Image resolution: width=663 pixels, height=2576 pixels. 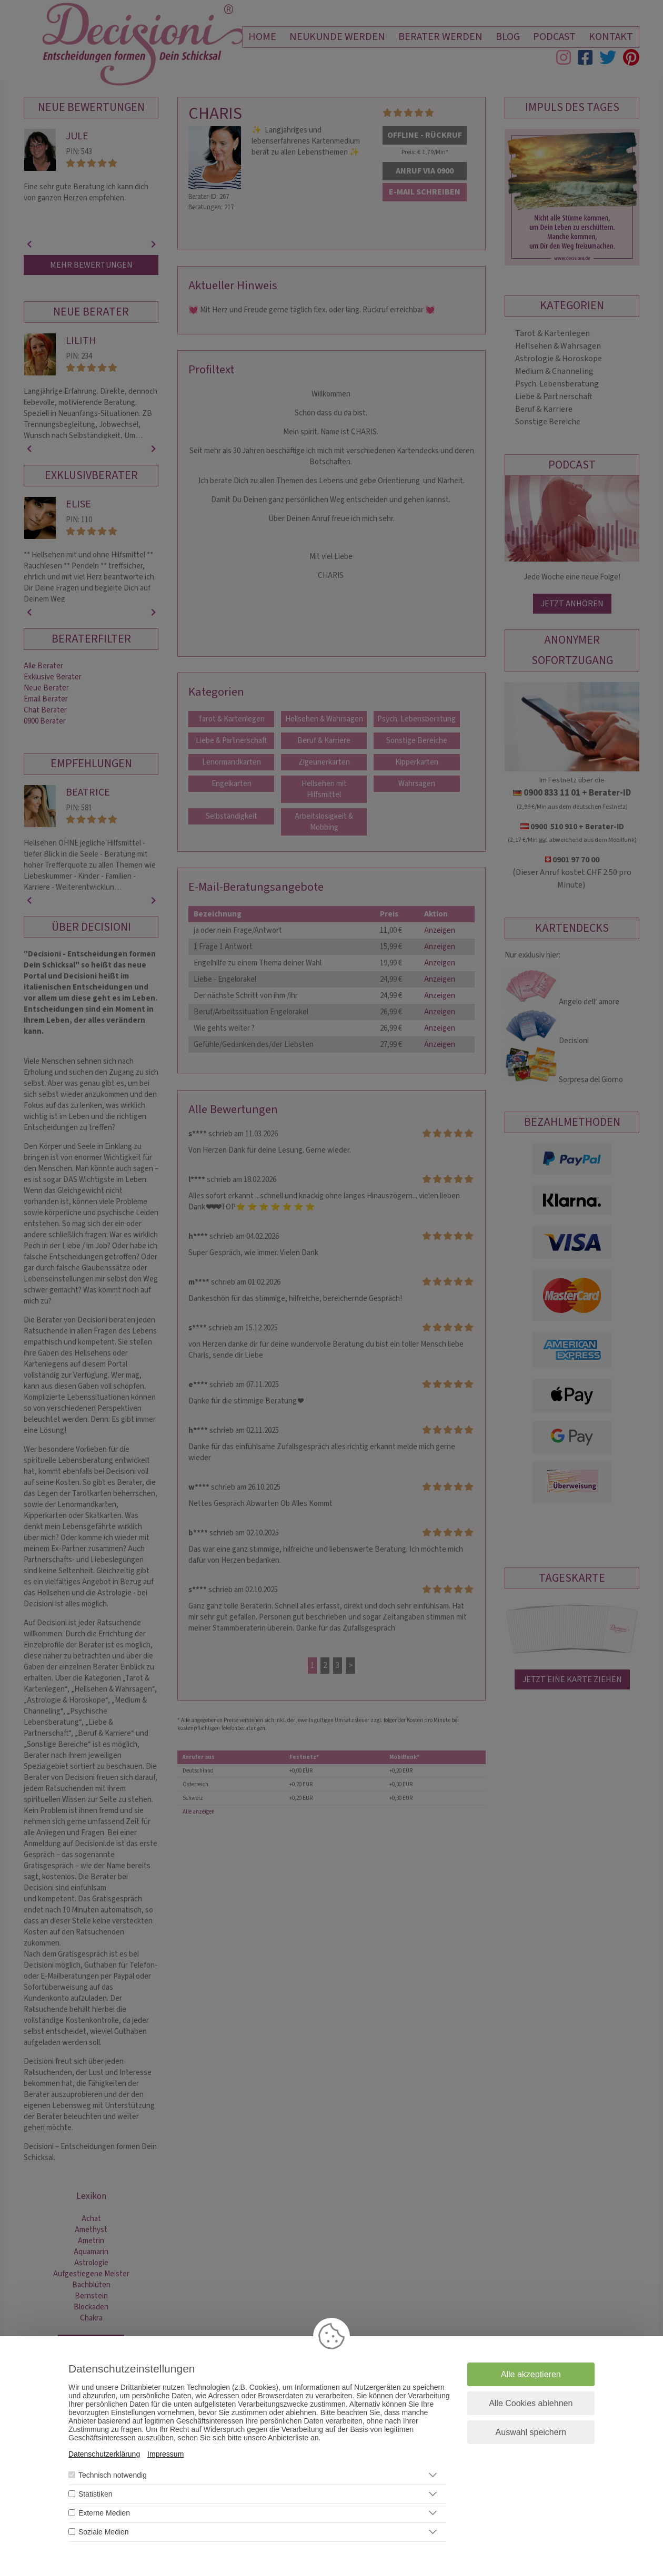 What do you see at coordinates (104, 2454) in the screenshot?
I see `Datenschutzerklärung` at bounding box center [104, 2454].